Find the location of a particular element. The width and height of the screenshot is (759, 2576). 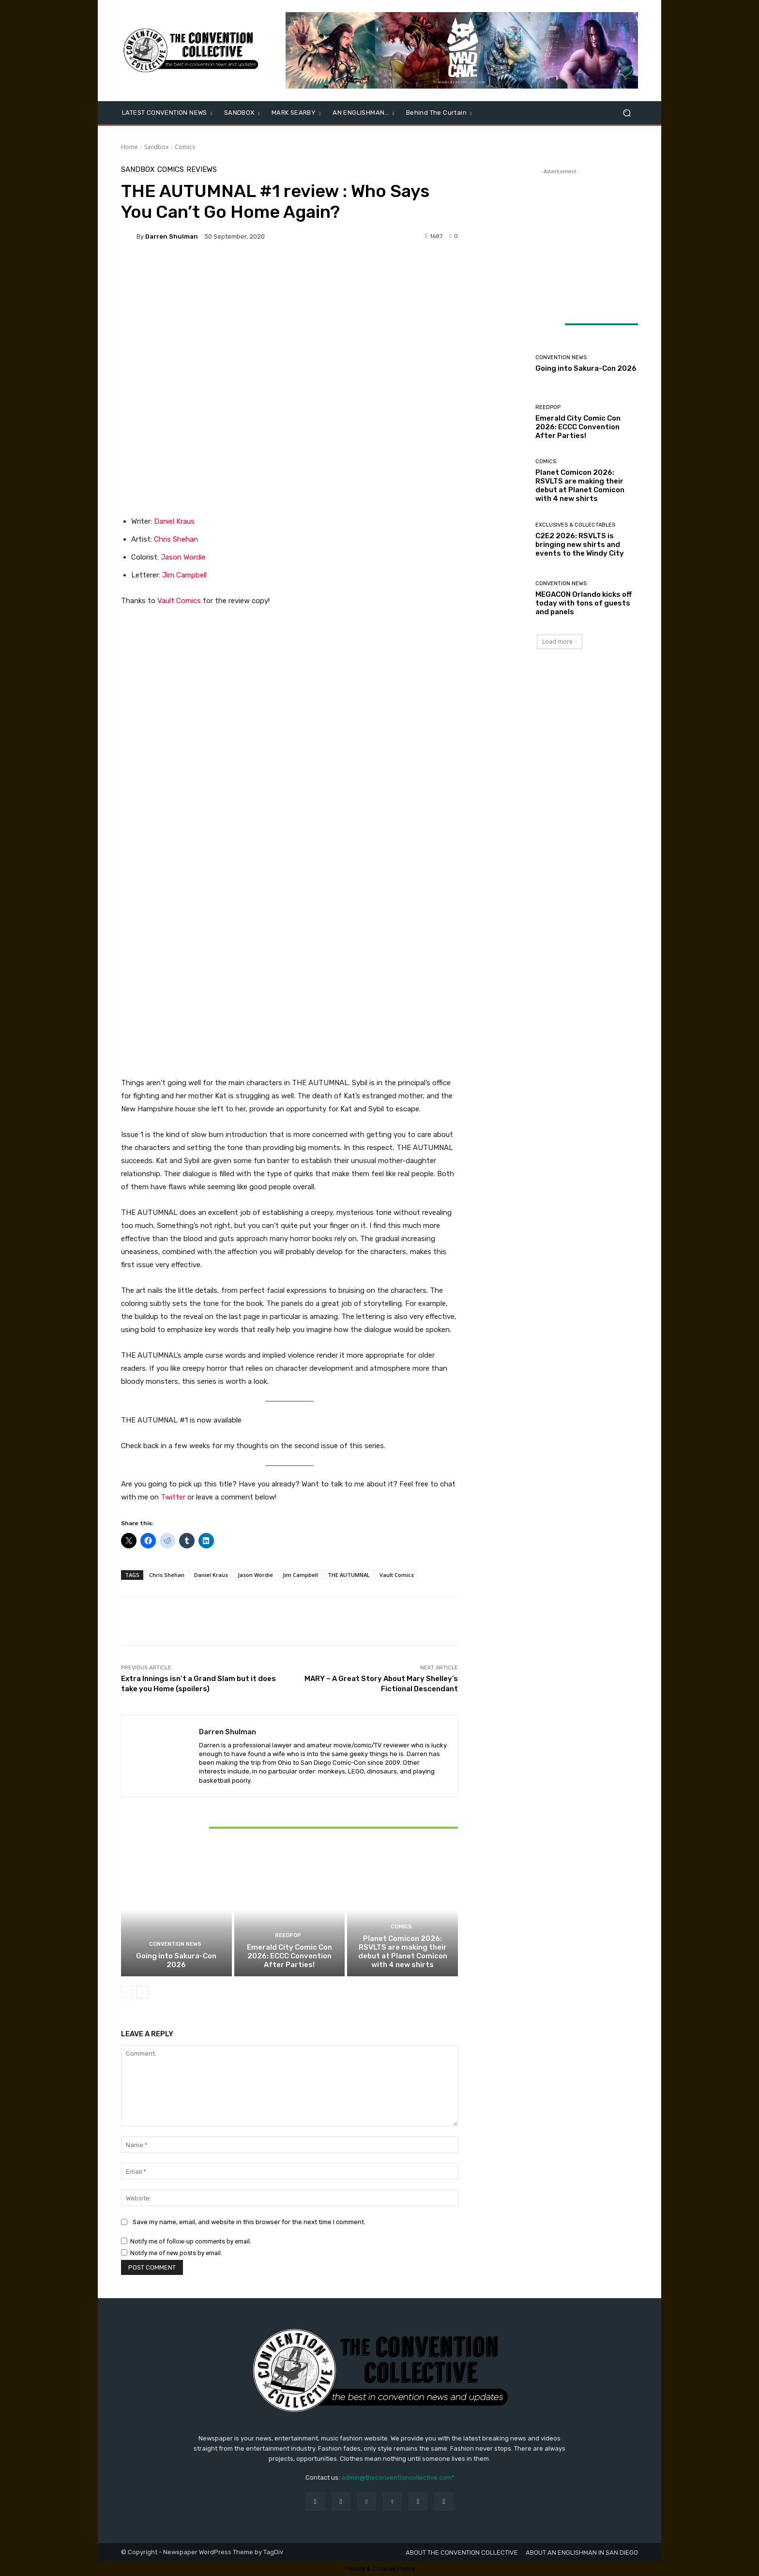

Comics is located at coordinates (185, 147).